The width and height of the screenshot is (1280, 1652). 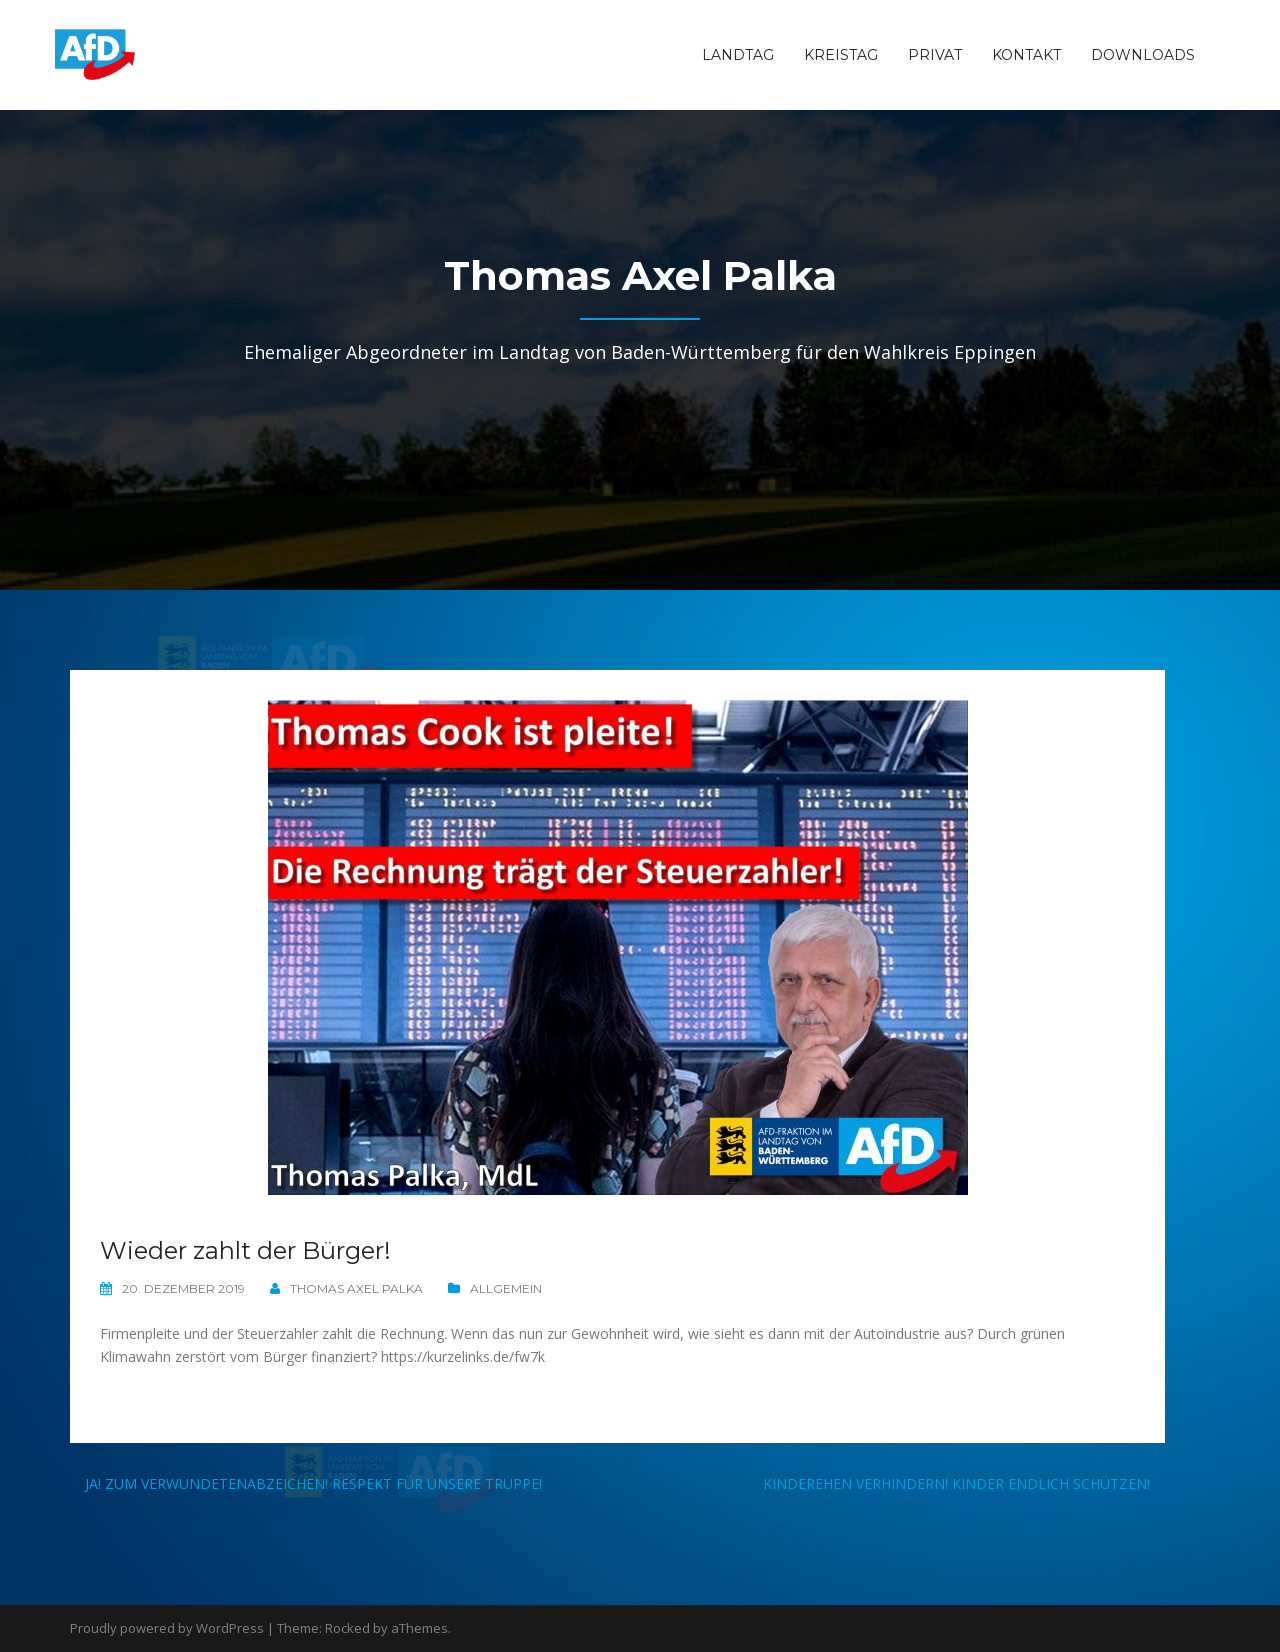 What do you see at coordinates (1026, 55) in the screenshot?
I see `Kontakt` at bounding box center [1026, 55].